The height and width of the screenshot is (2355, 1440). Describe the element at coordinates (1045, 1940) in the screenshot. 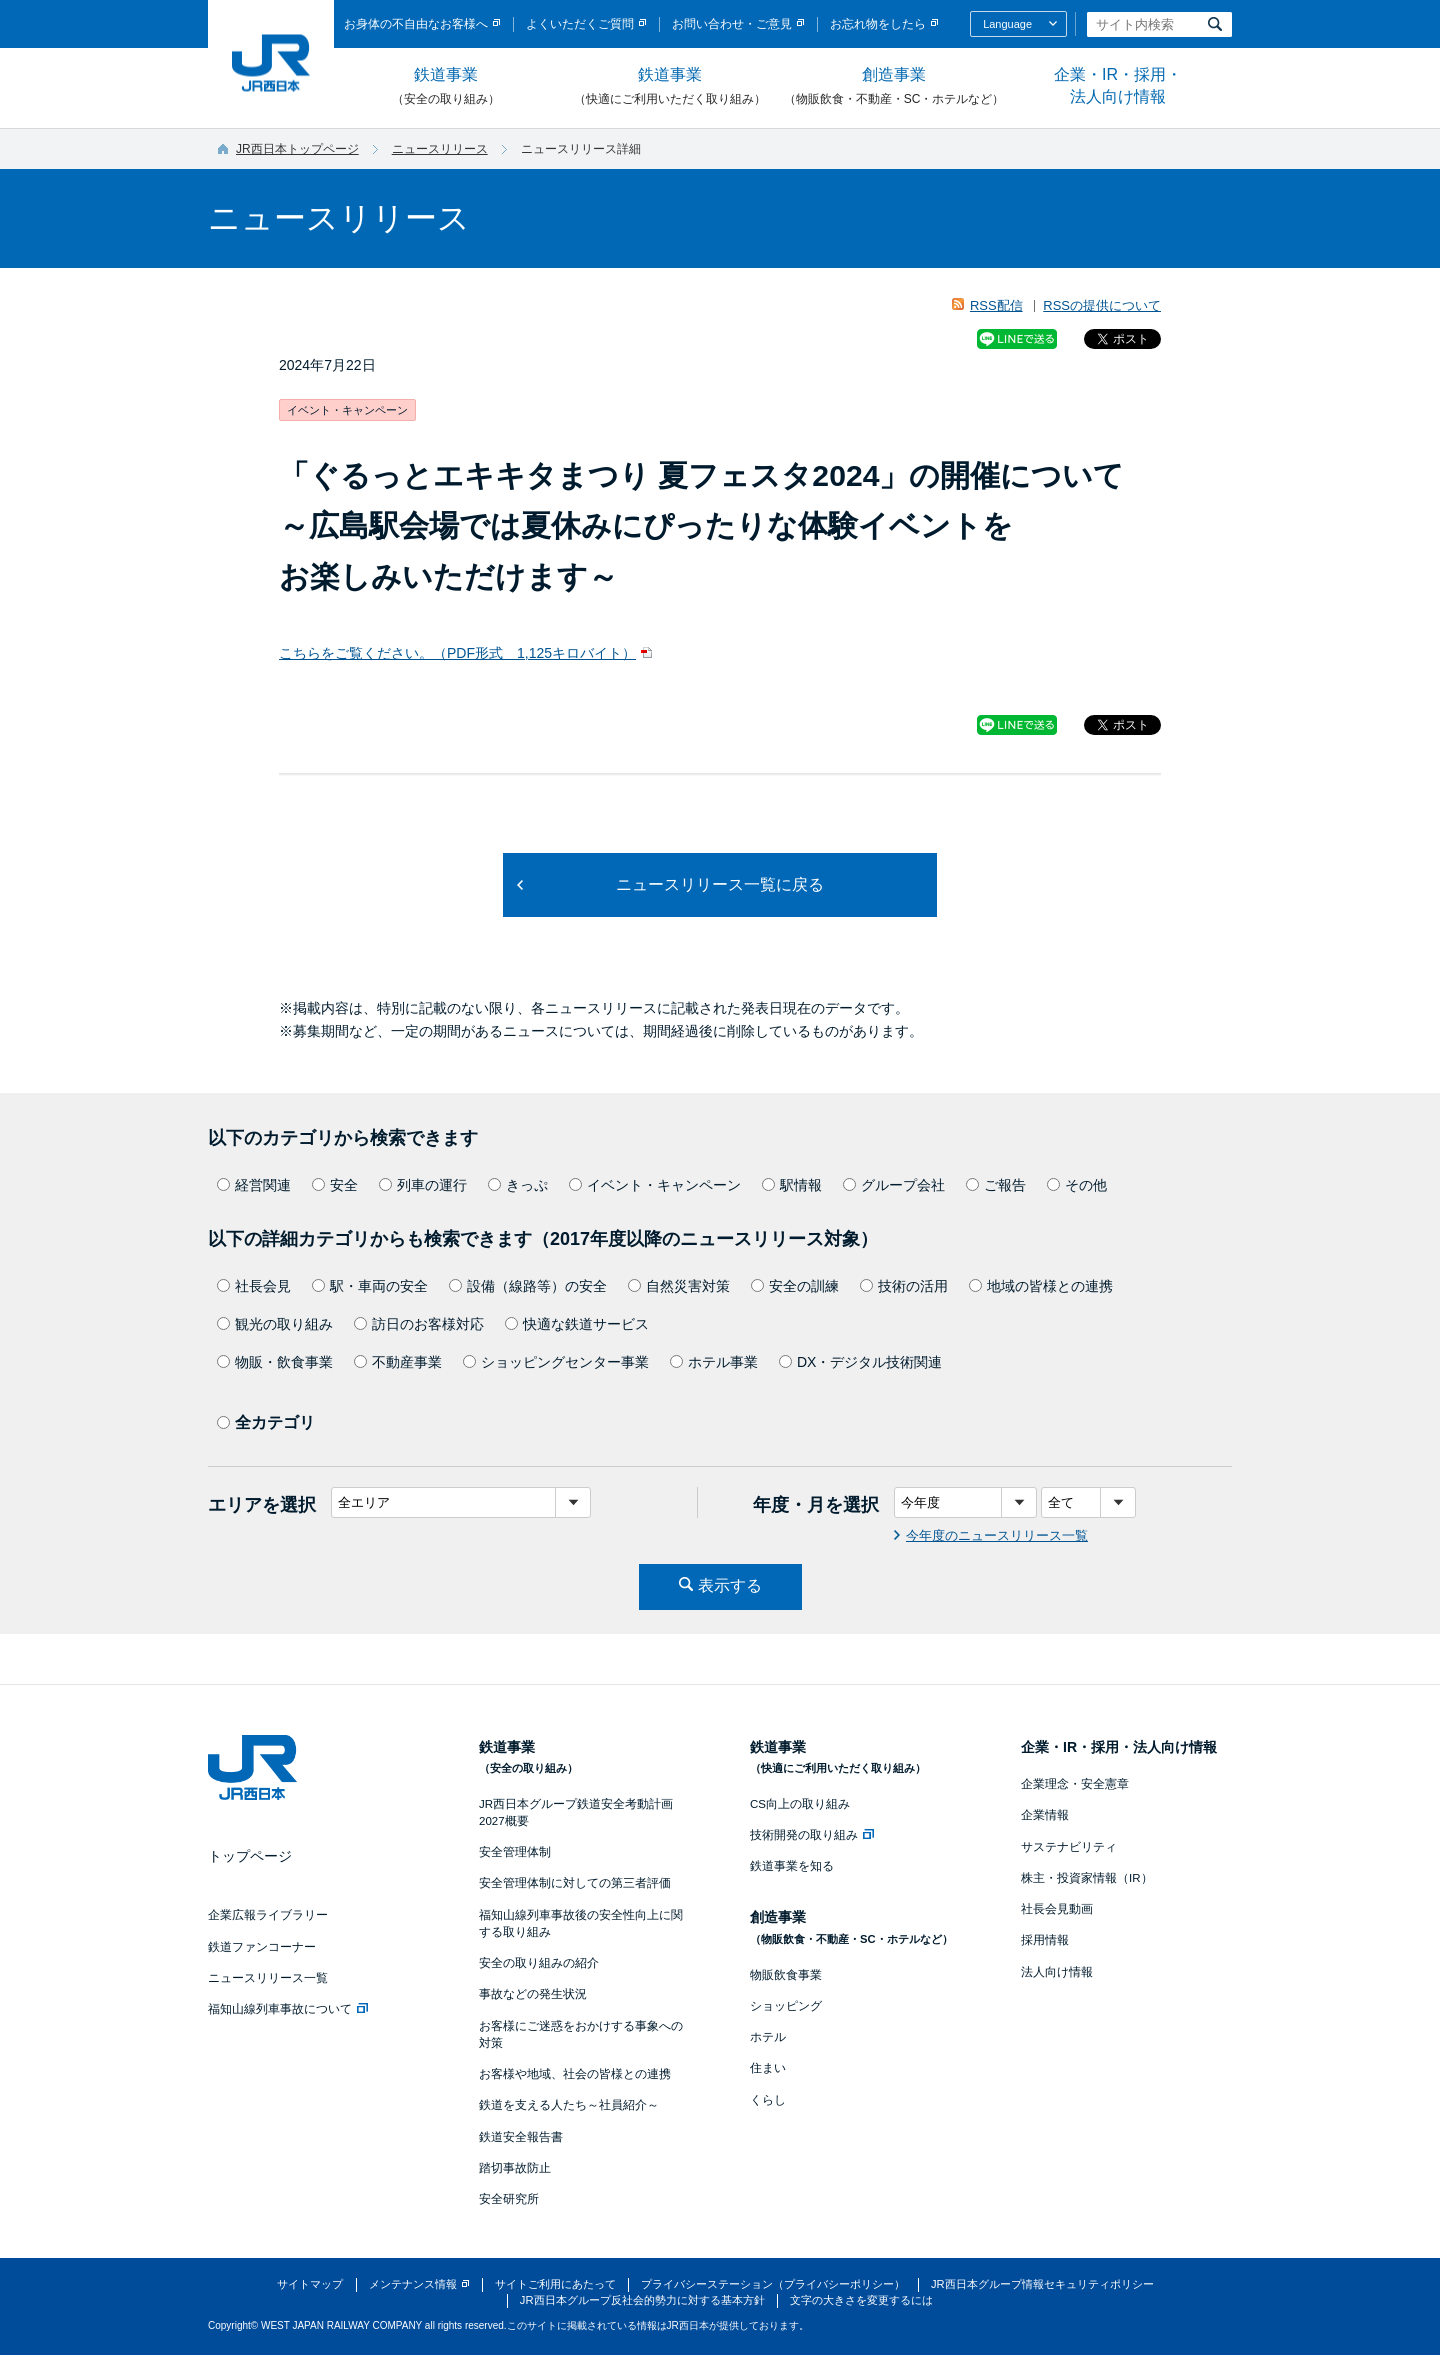

I see `採用情報` at that location.